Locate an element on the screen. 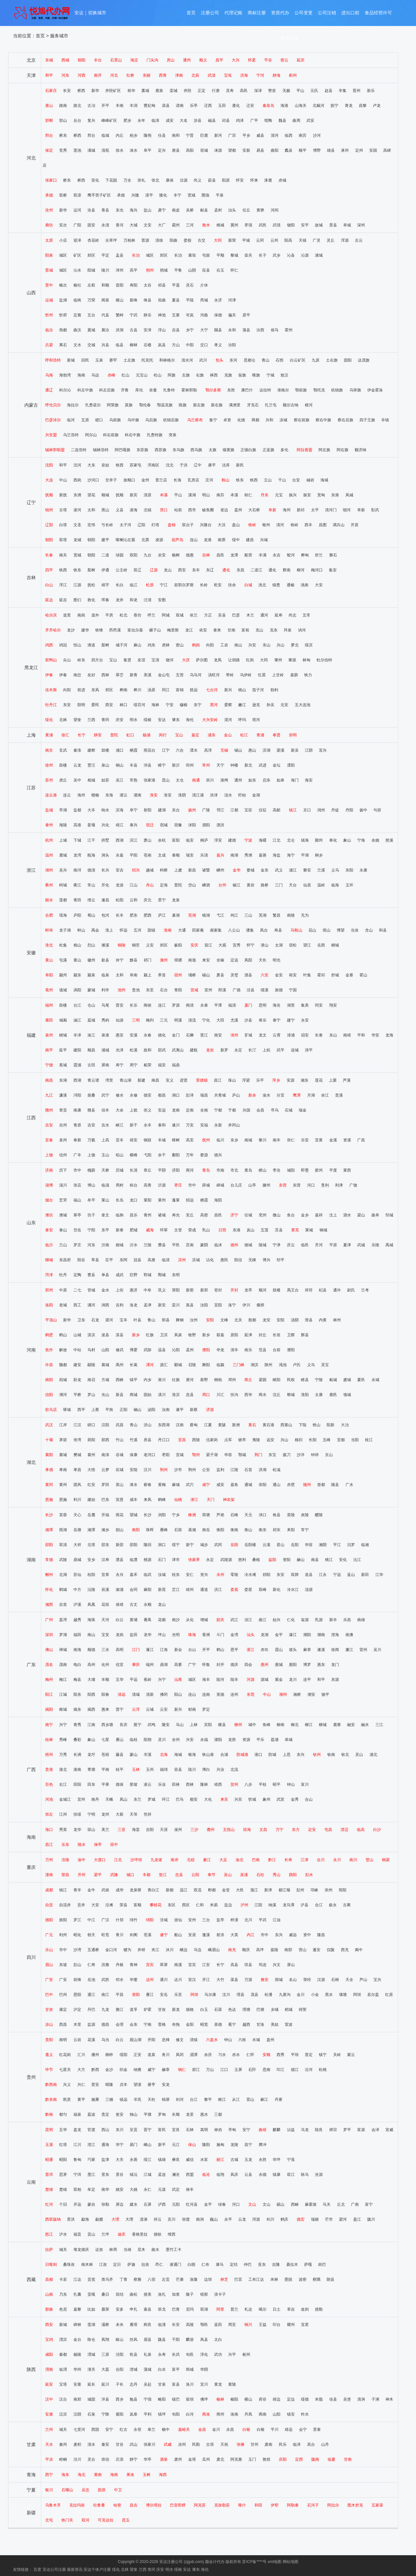  平原 is located at coordinates (333, 1245).